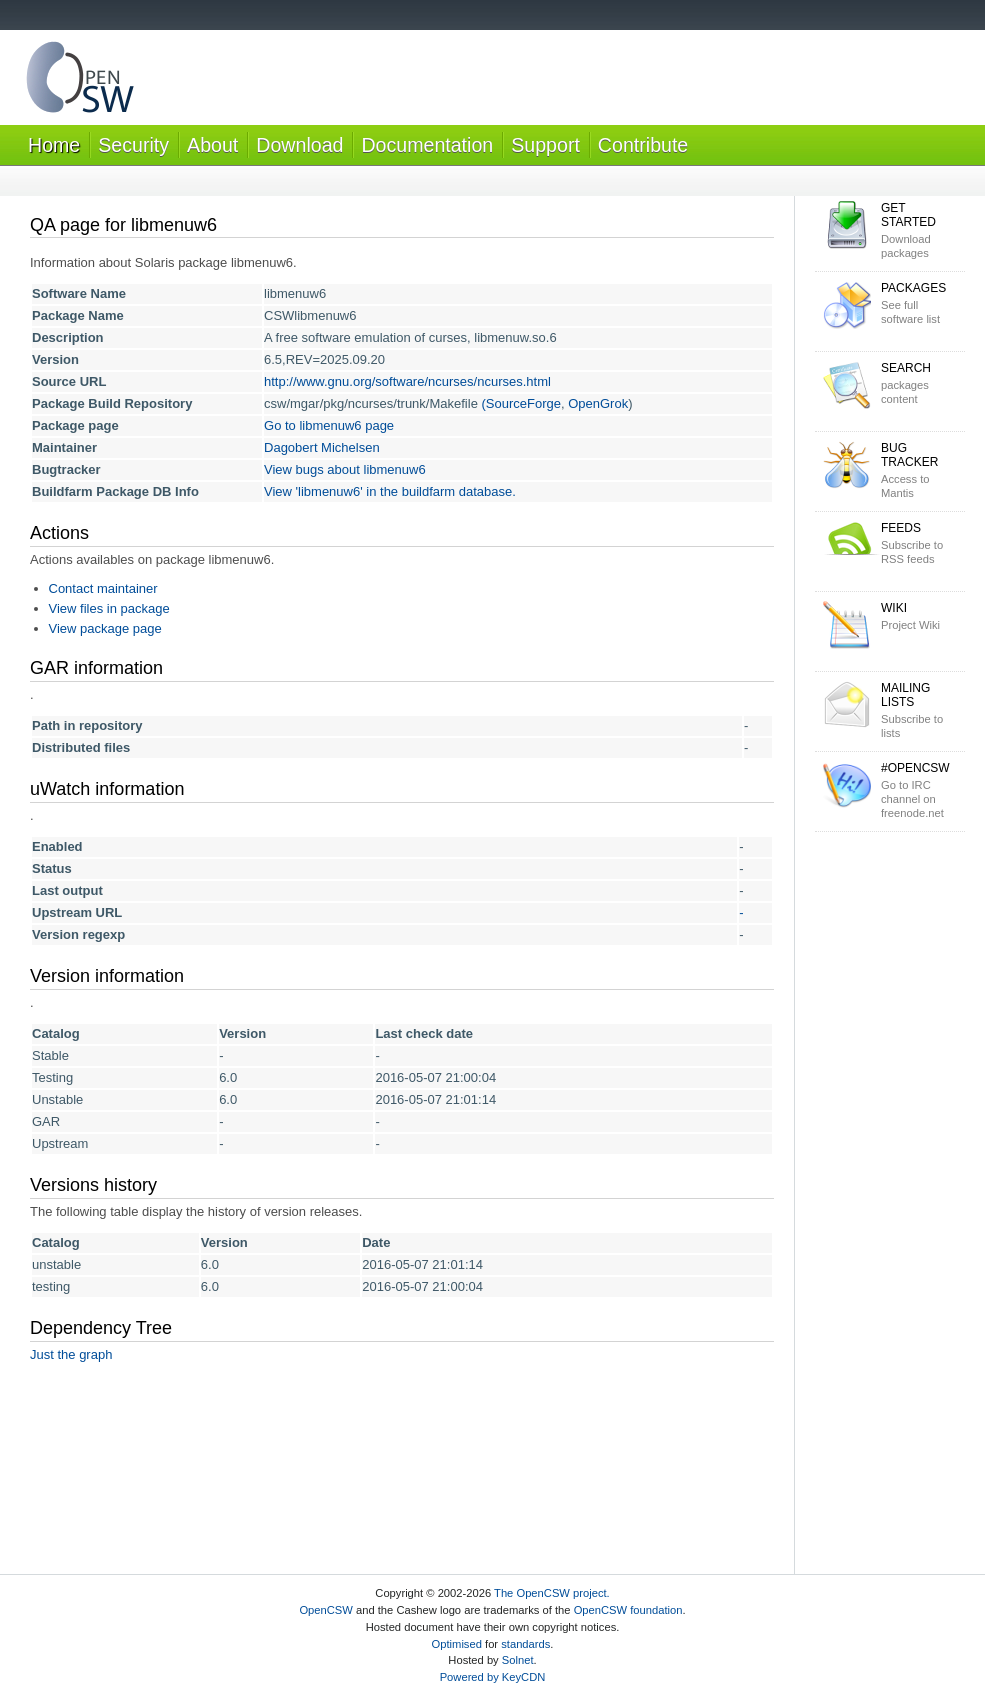 The width and height of the screenshot is (985, 1696). What do you see at coordinates (643, 145) in the screenshot?
I see `Contribute` at bounding box center [643, 145].